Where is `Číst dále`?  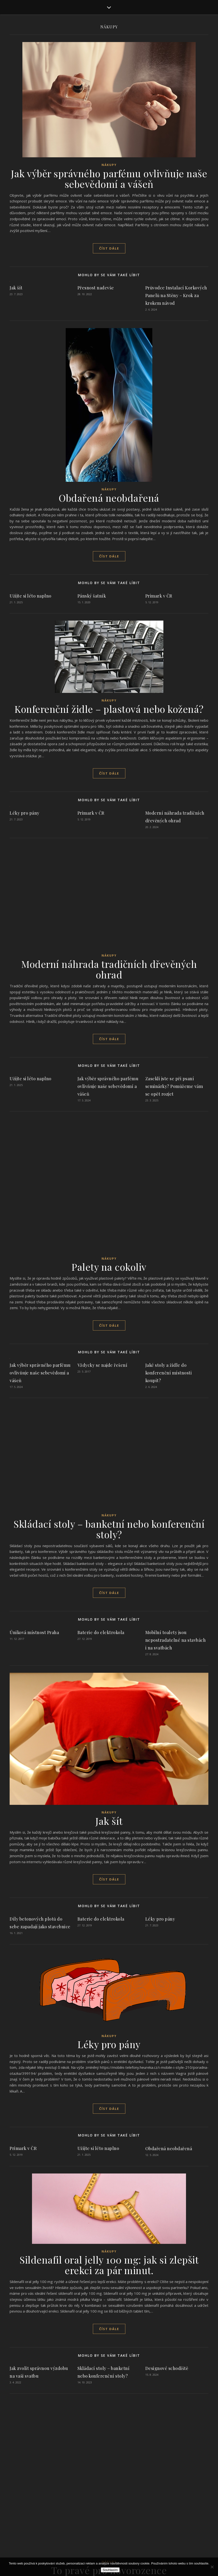 Číst dále is located at coordinates (109, 248).